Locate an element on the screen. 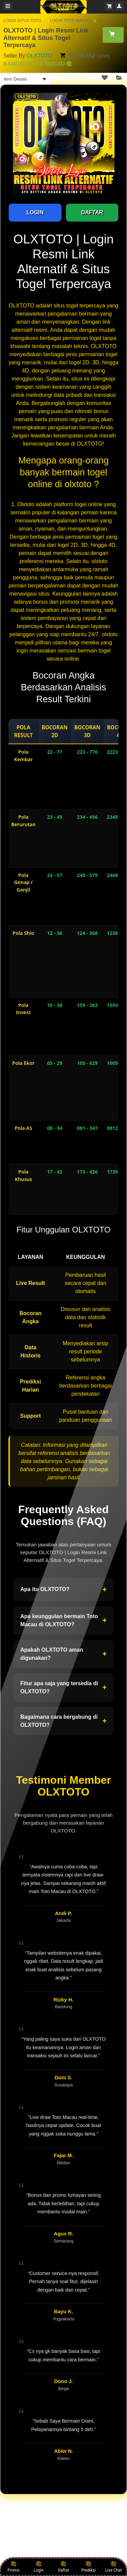 The width and height of the screenshot is (127, 2576). Prediksi is located at coordinates (88, 2566).